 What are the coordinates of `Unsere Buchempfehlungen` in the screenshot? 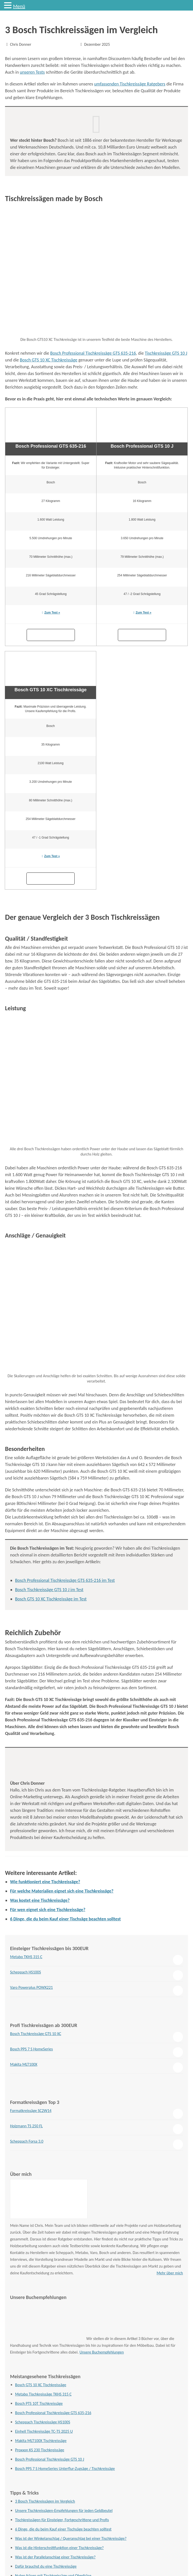 It's located at (101, 2113).